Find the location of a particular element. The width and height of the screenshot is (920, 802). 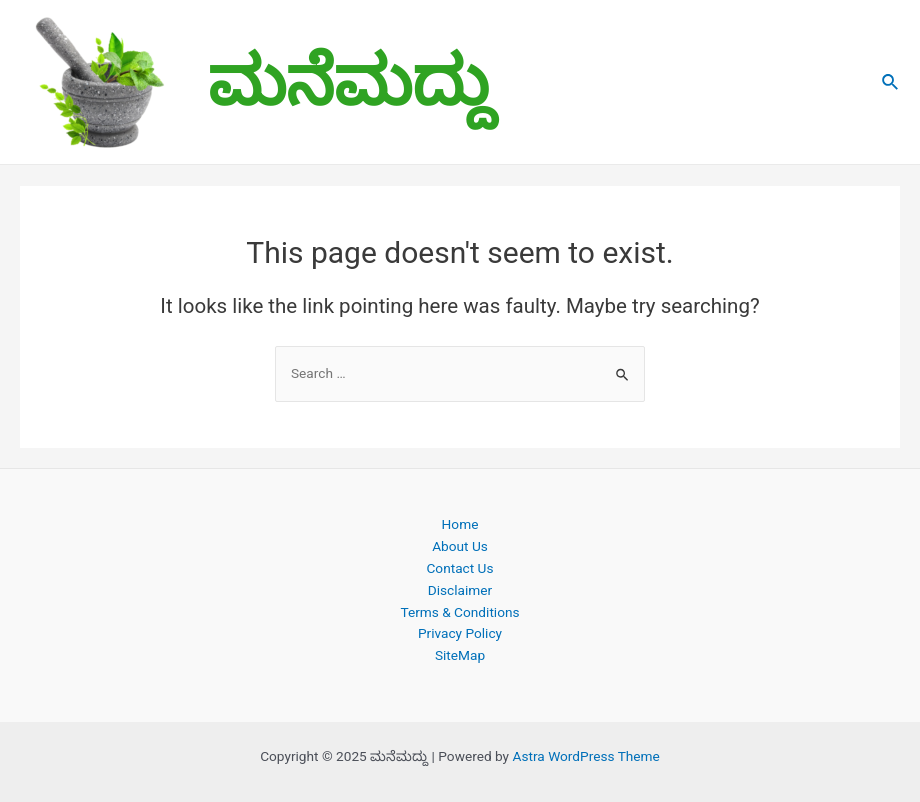

About Us is located at coordinates (460, 546).